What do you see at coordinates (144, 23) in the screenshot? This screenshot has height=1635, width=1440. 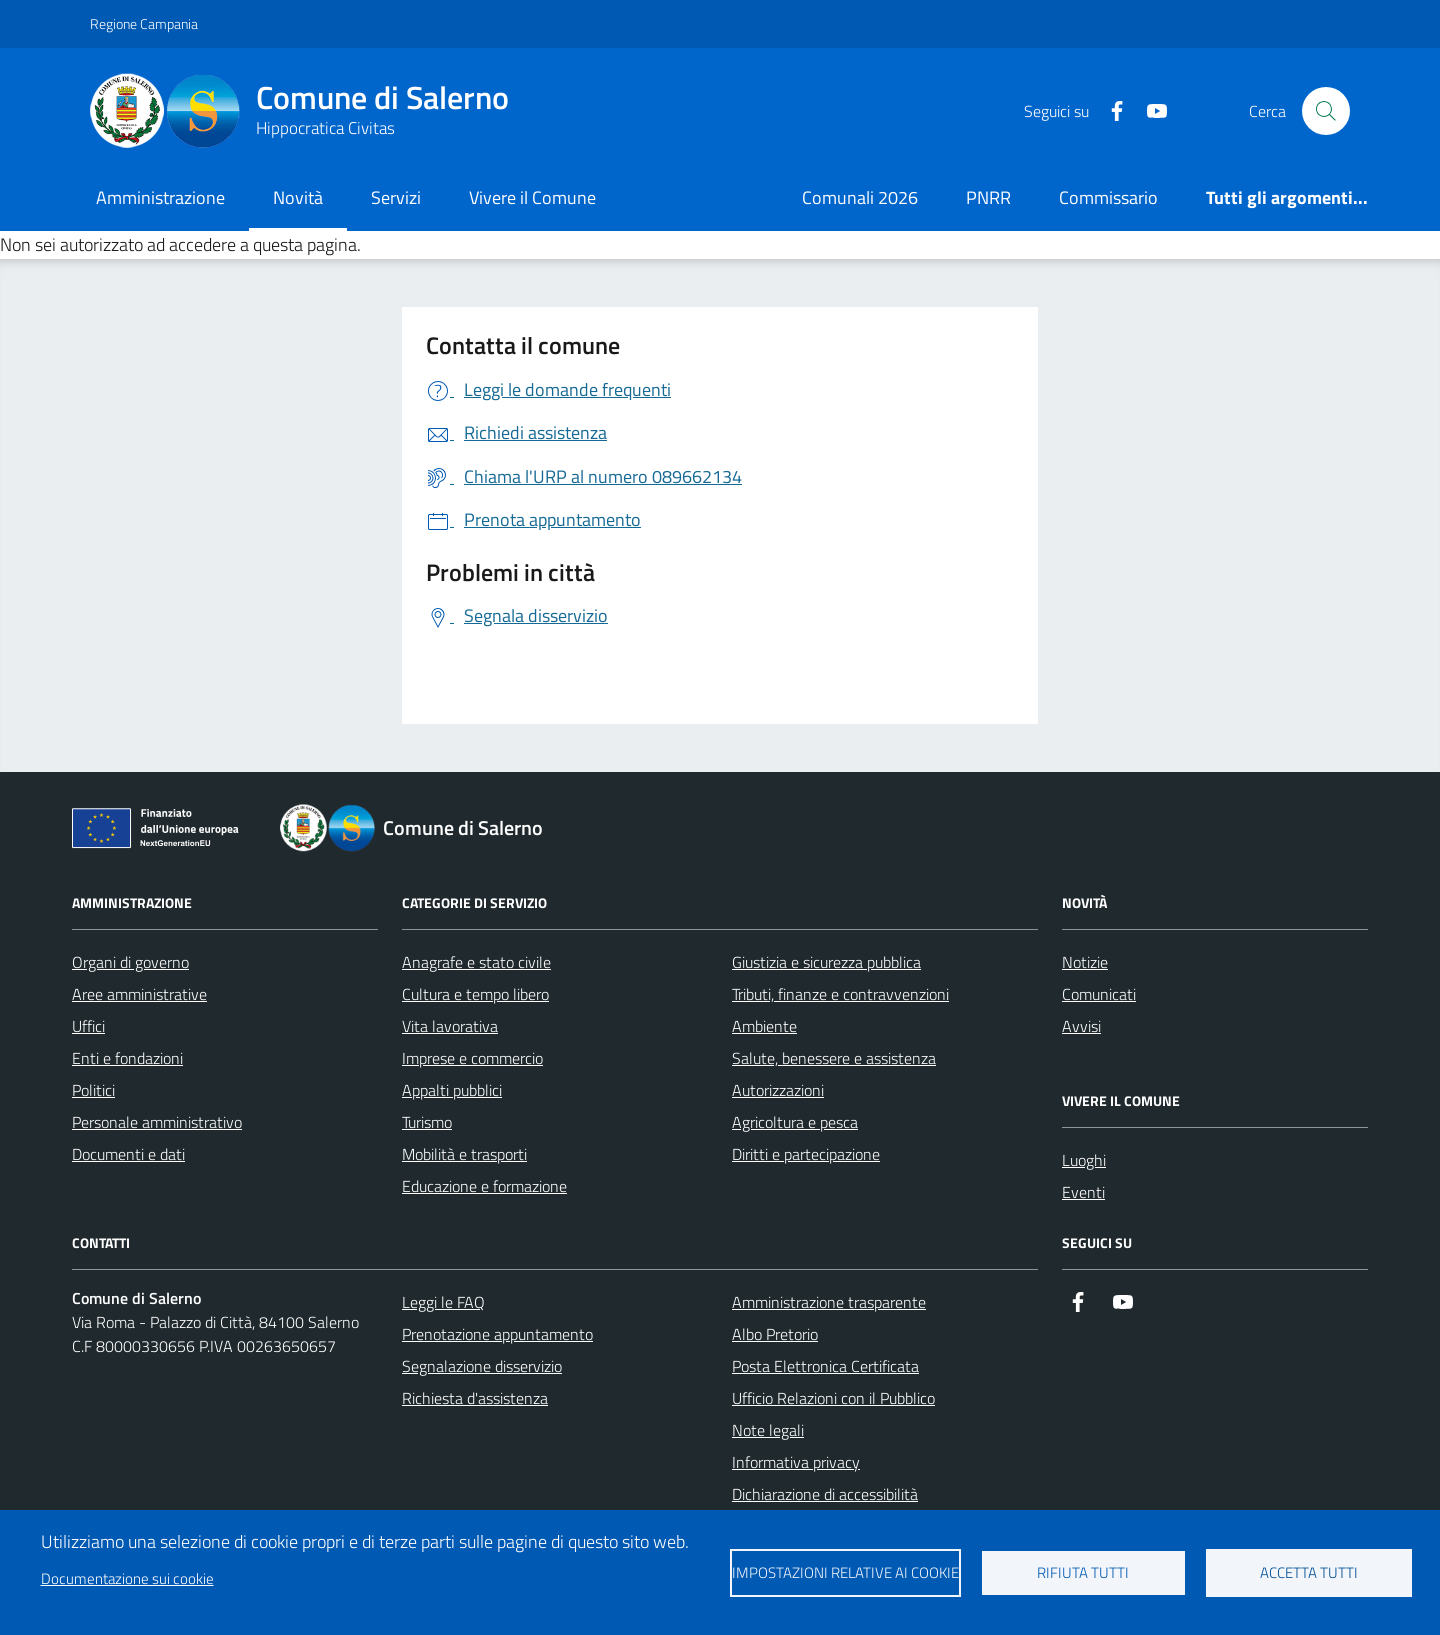 I see `Regione Campania [Vai al portale Regione Campania - link esterno - apertura nuova scheda]` at bounding box center [144, 23].